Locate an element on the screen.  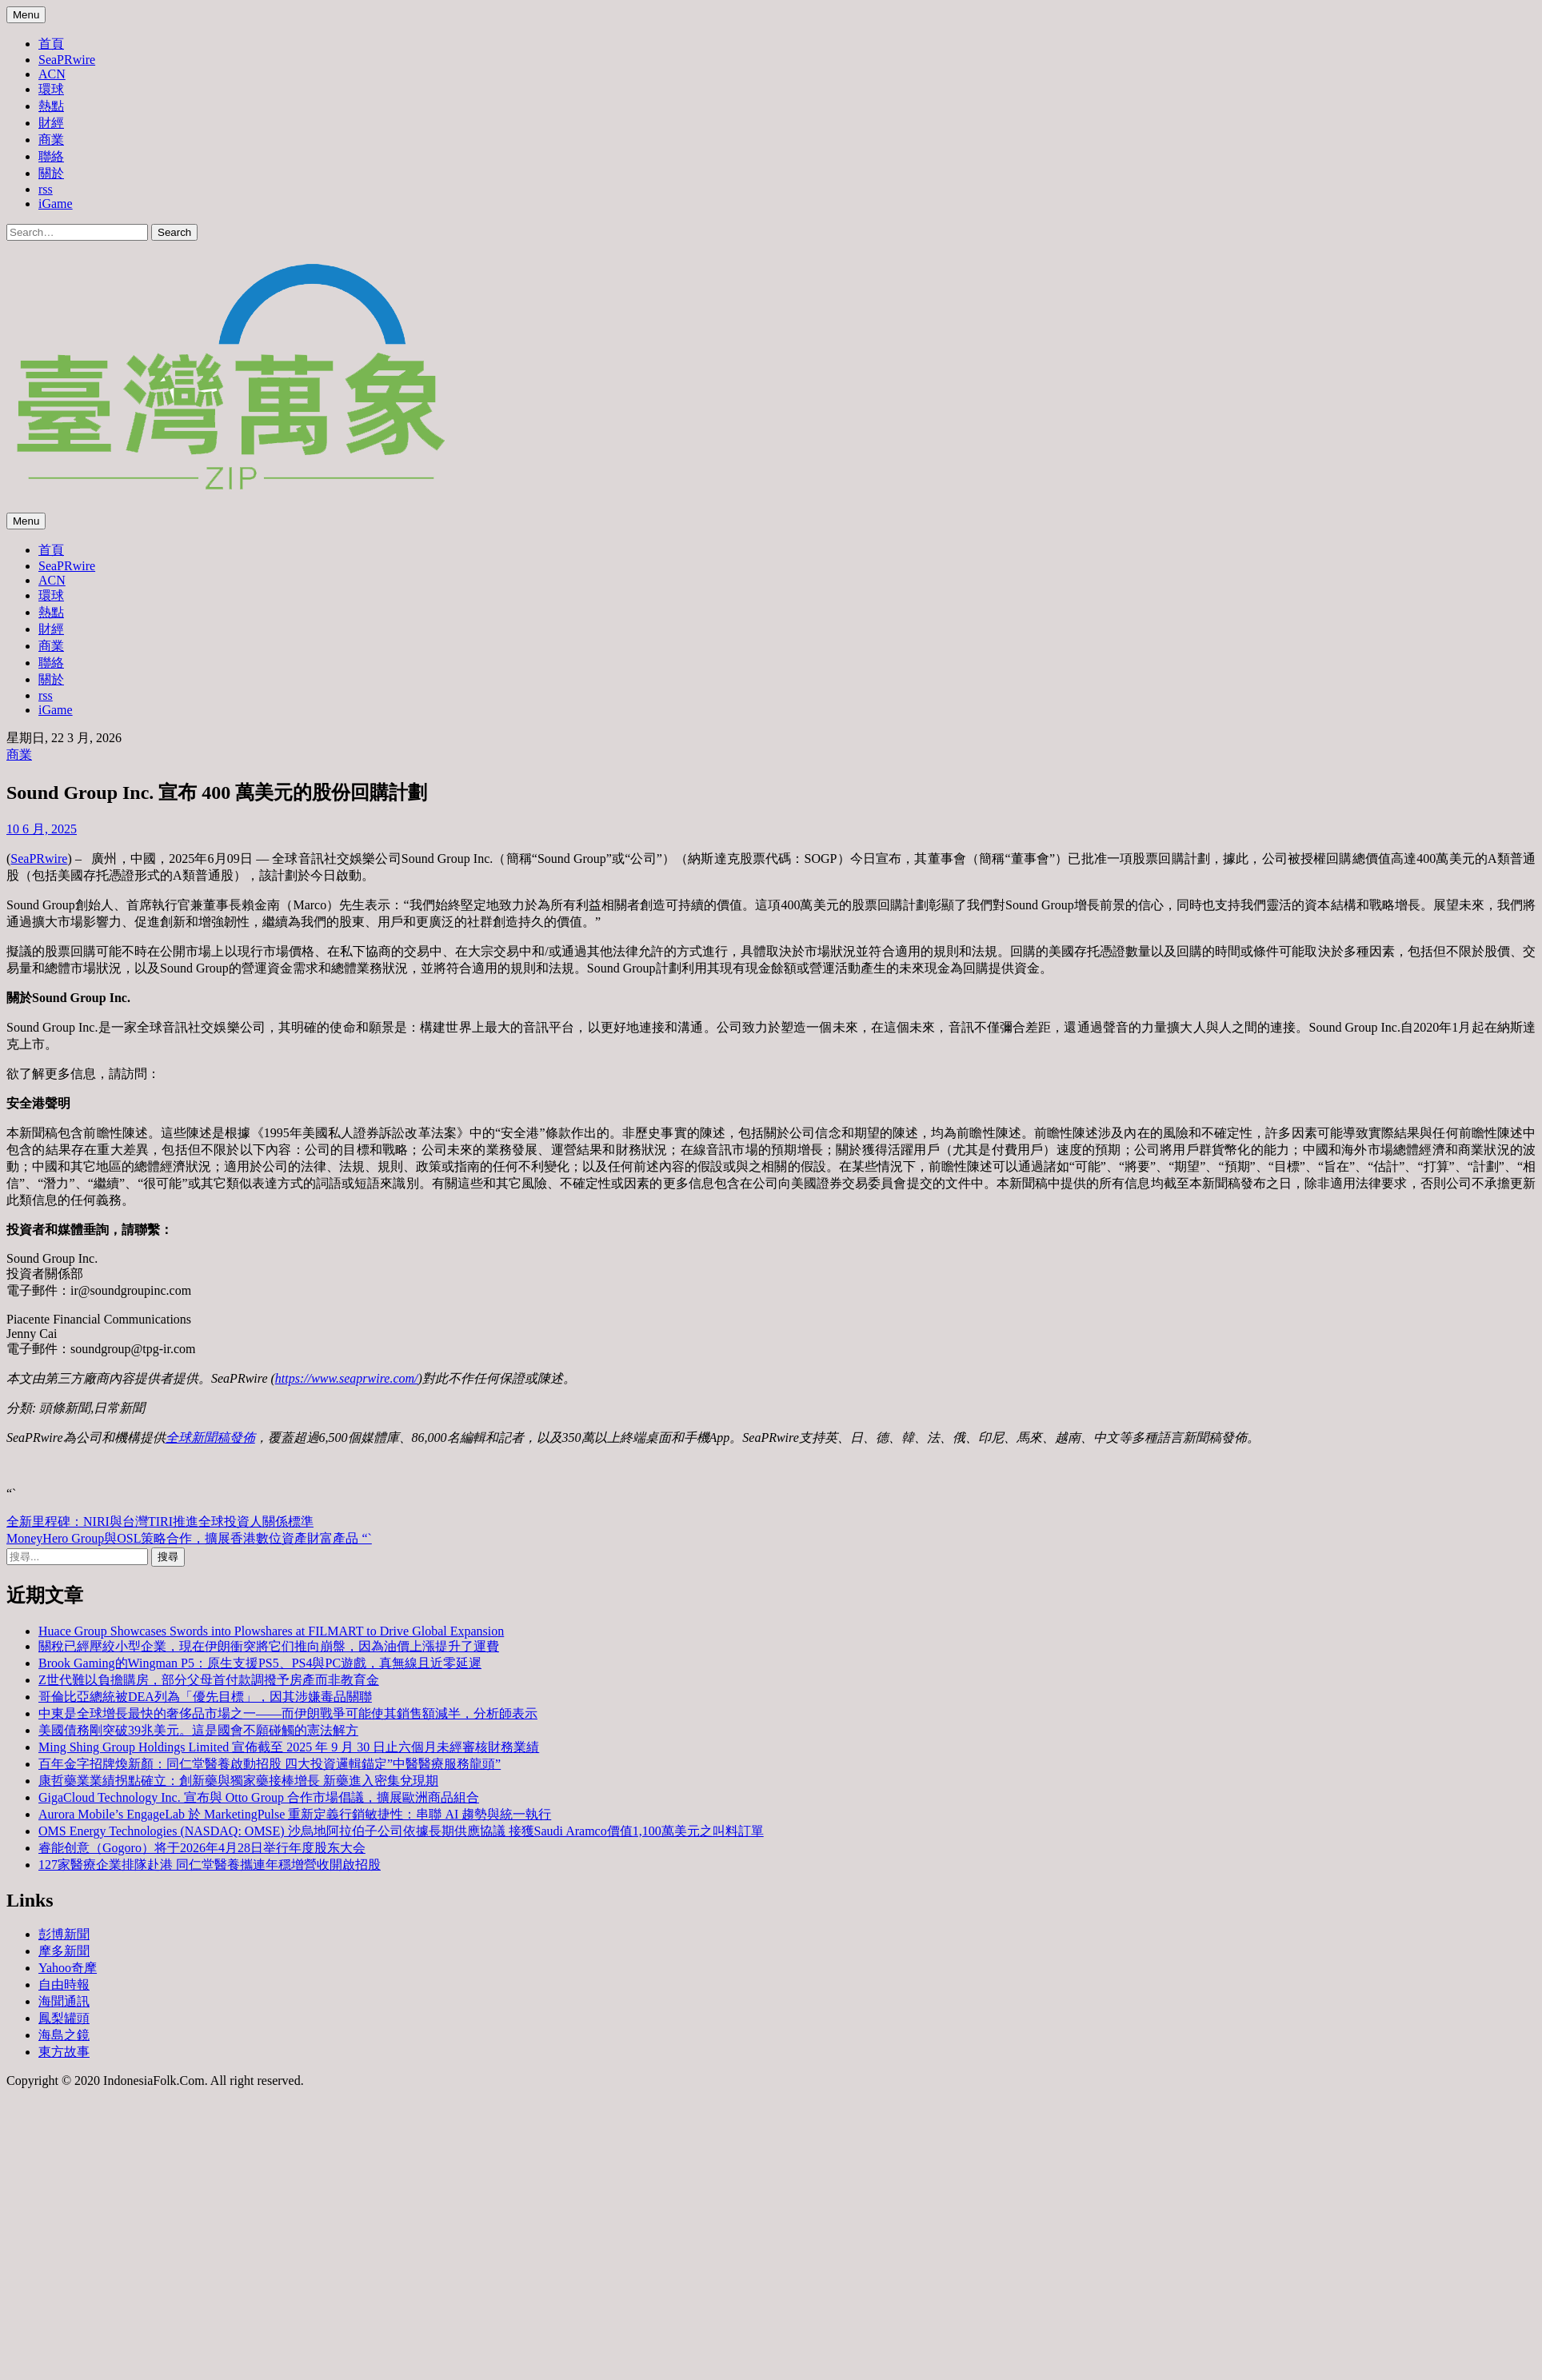
SeaPRwire is located at coordinates (66, 59).